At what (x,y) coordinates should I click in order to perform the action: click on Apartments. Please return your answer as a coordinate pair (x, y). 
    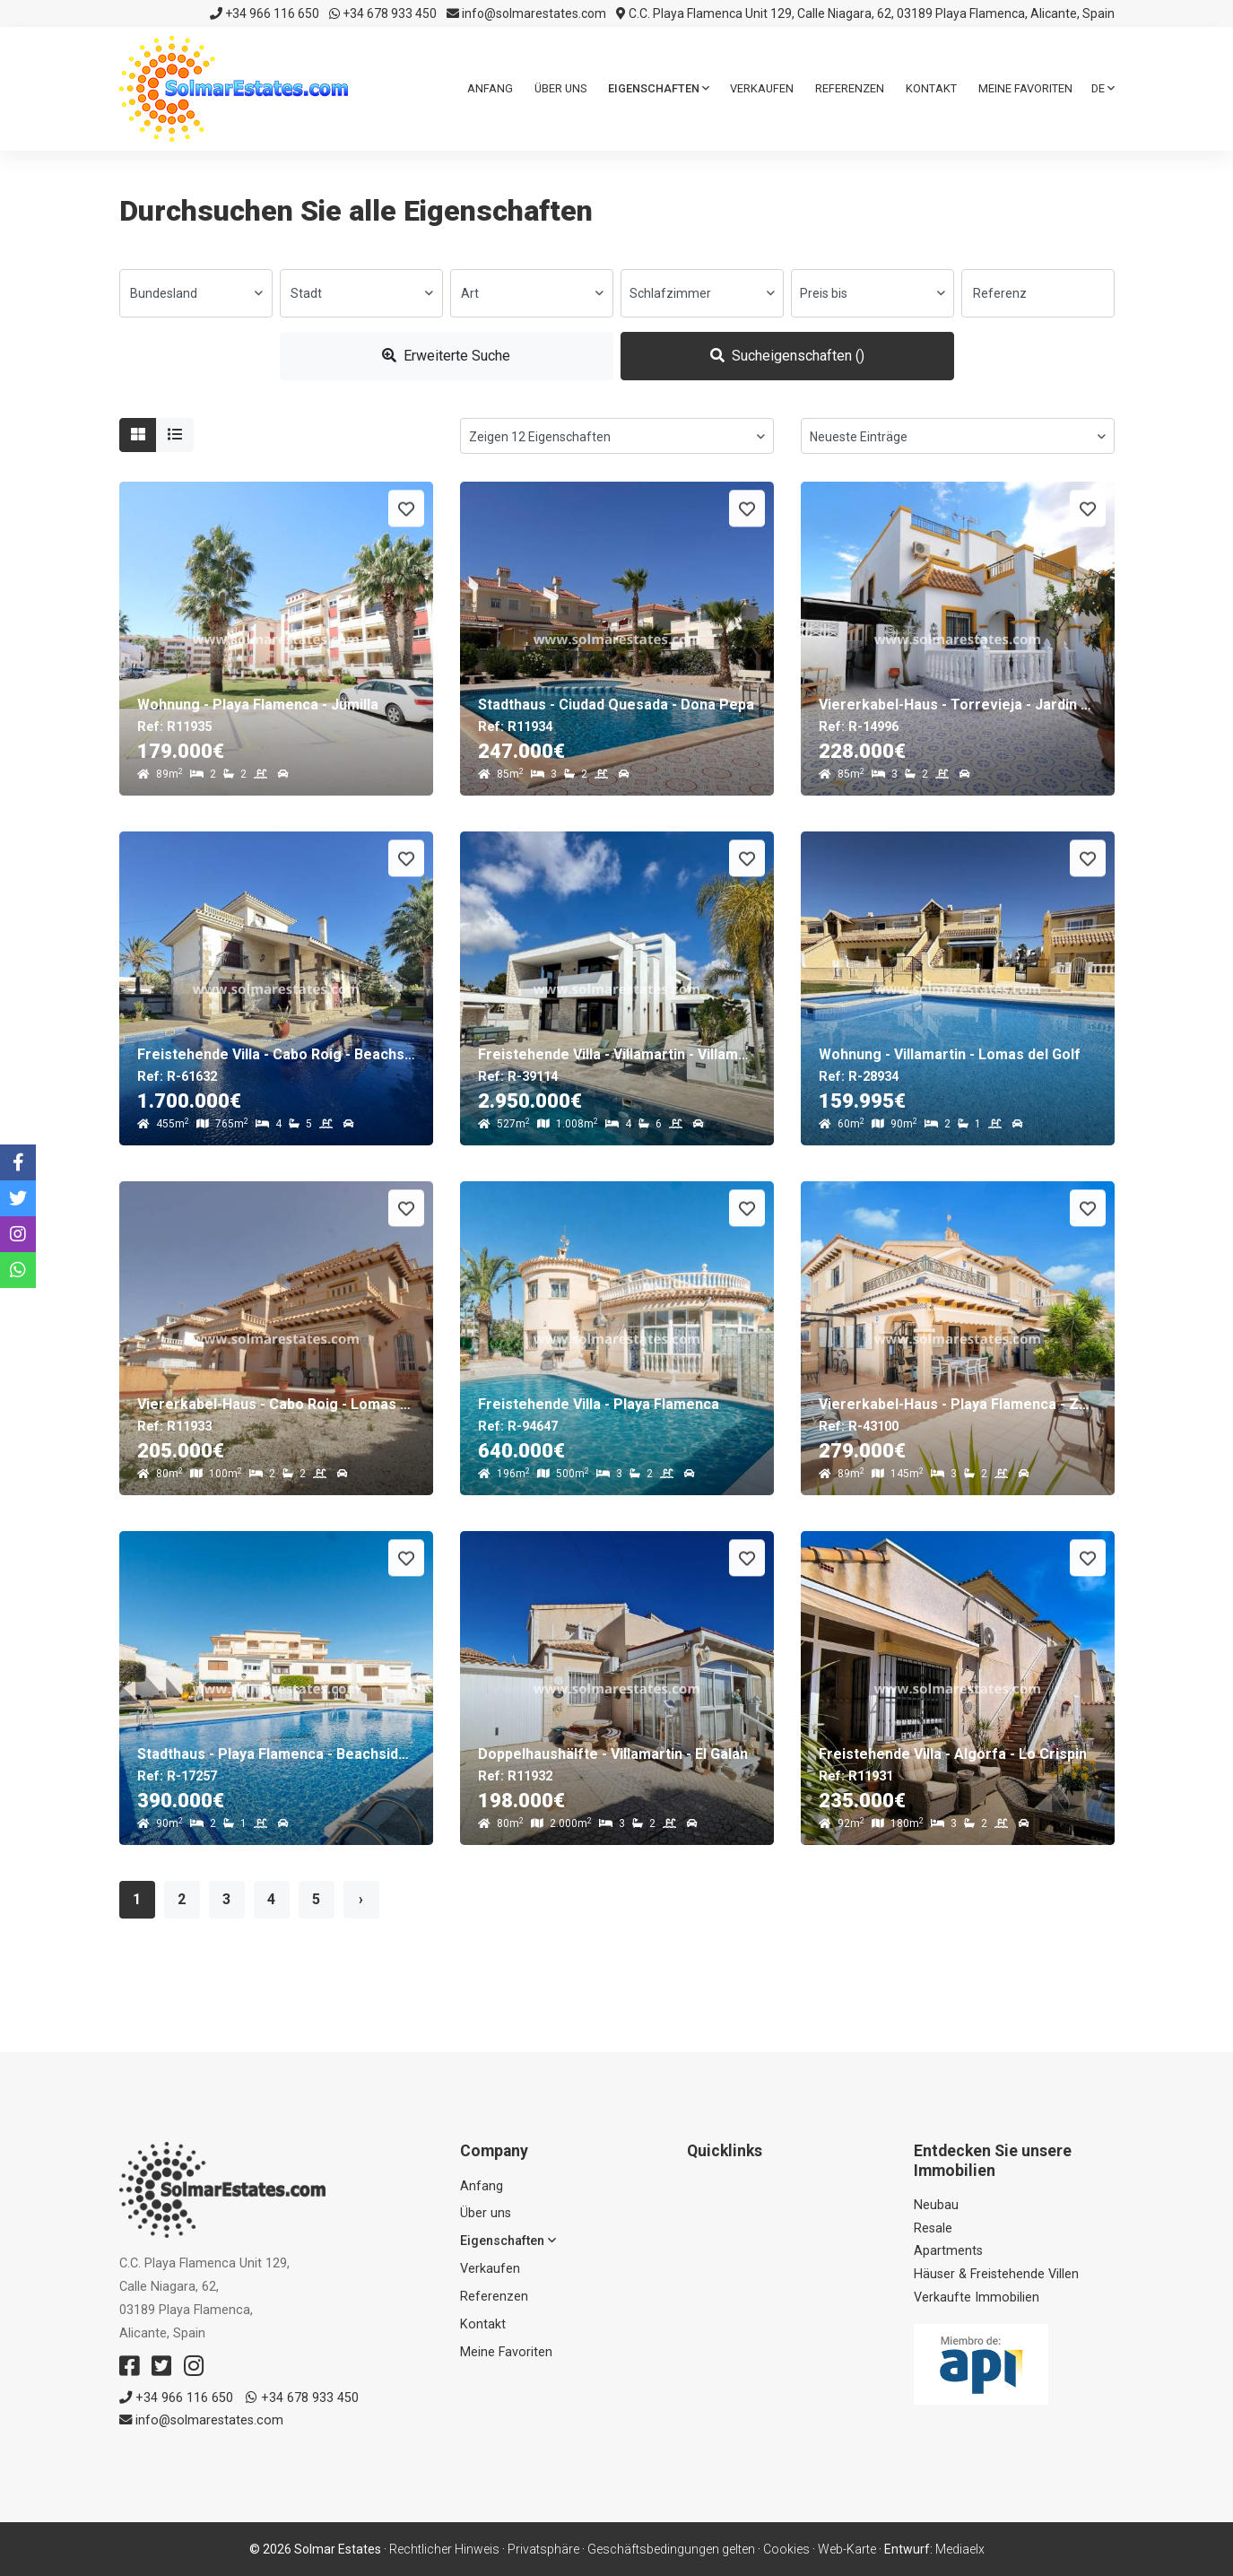
    Looking at the image, I should click on (948, 2250).